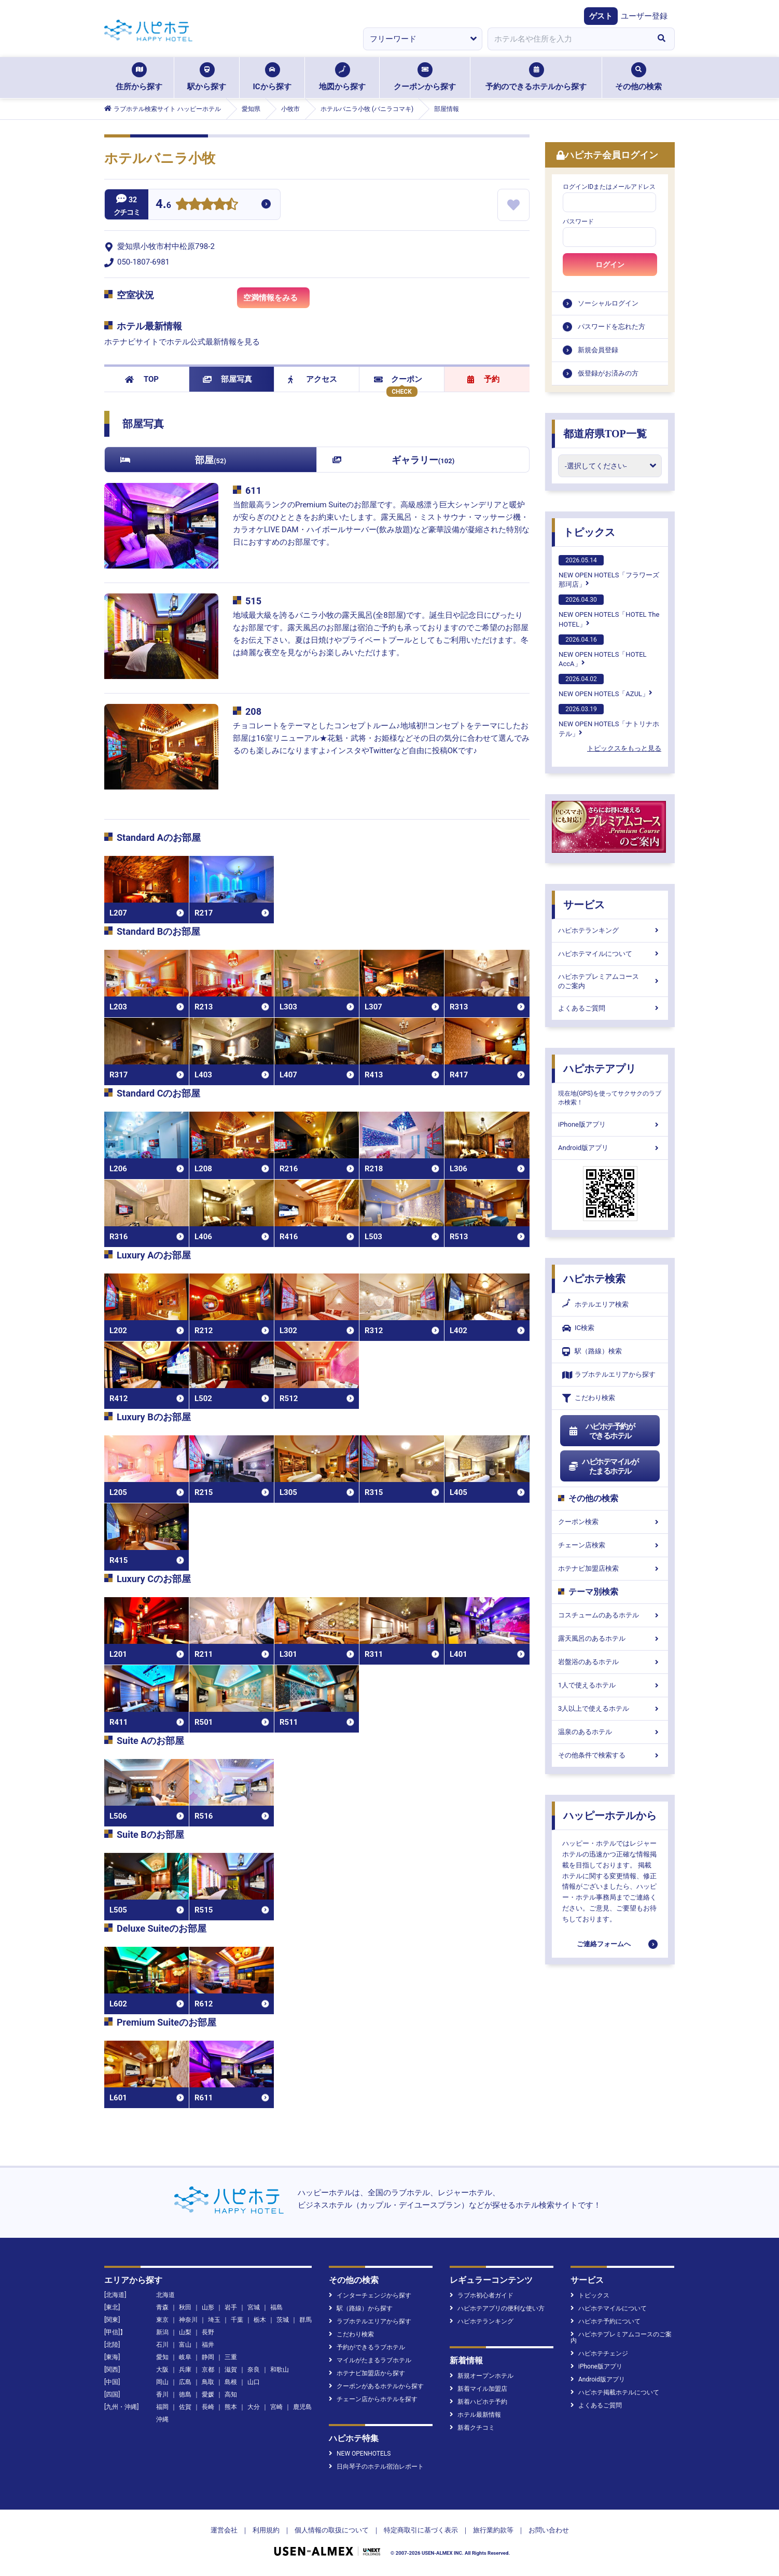 This screenshot has height=2576, width=779. Describe the element at coordinates (610, 1615) in the screenshot. I see `コスチュームのあるホテル` at that location.